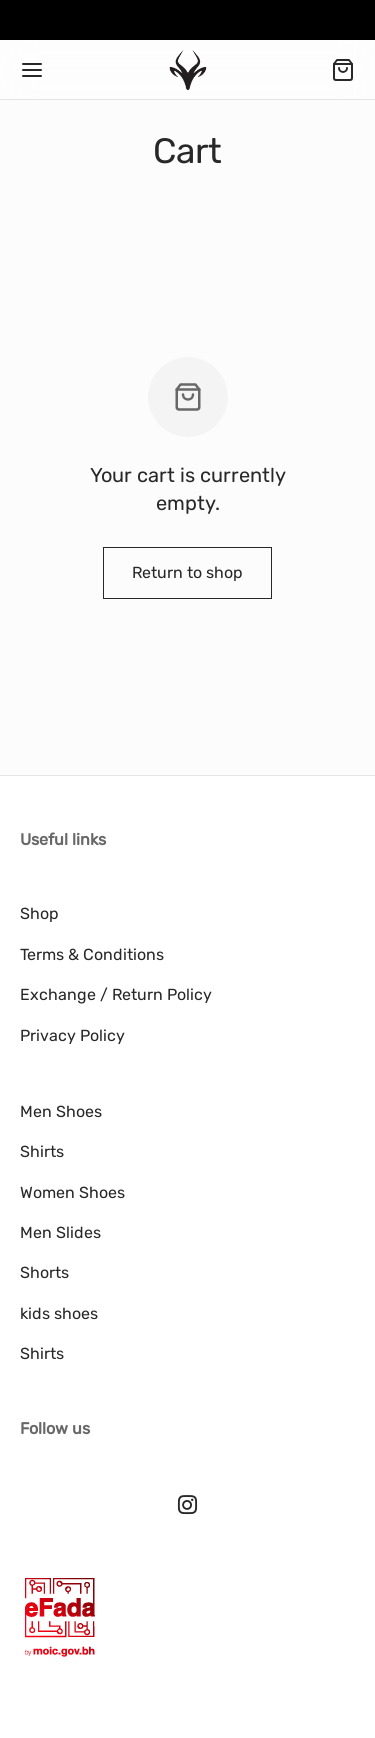 This screenshot has width=375, height=1738. What do you see at coordinates (32, 70) in the screenshot?
I see `[Menu]` at bounding box center [32, 70].